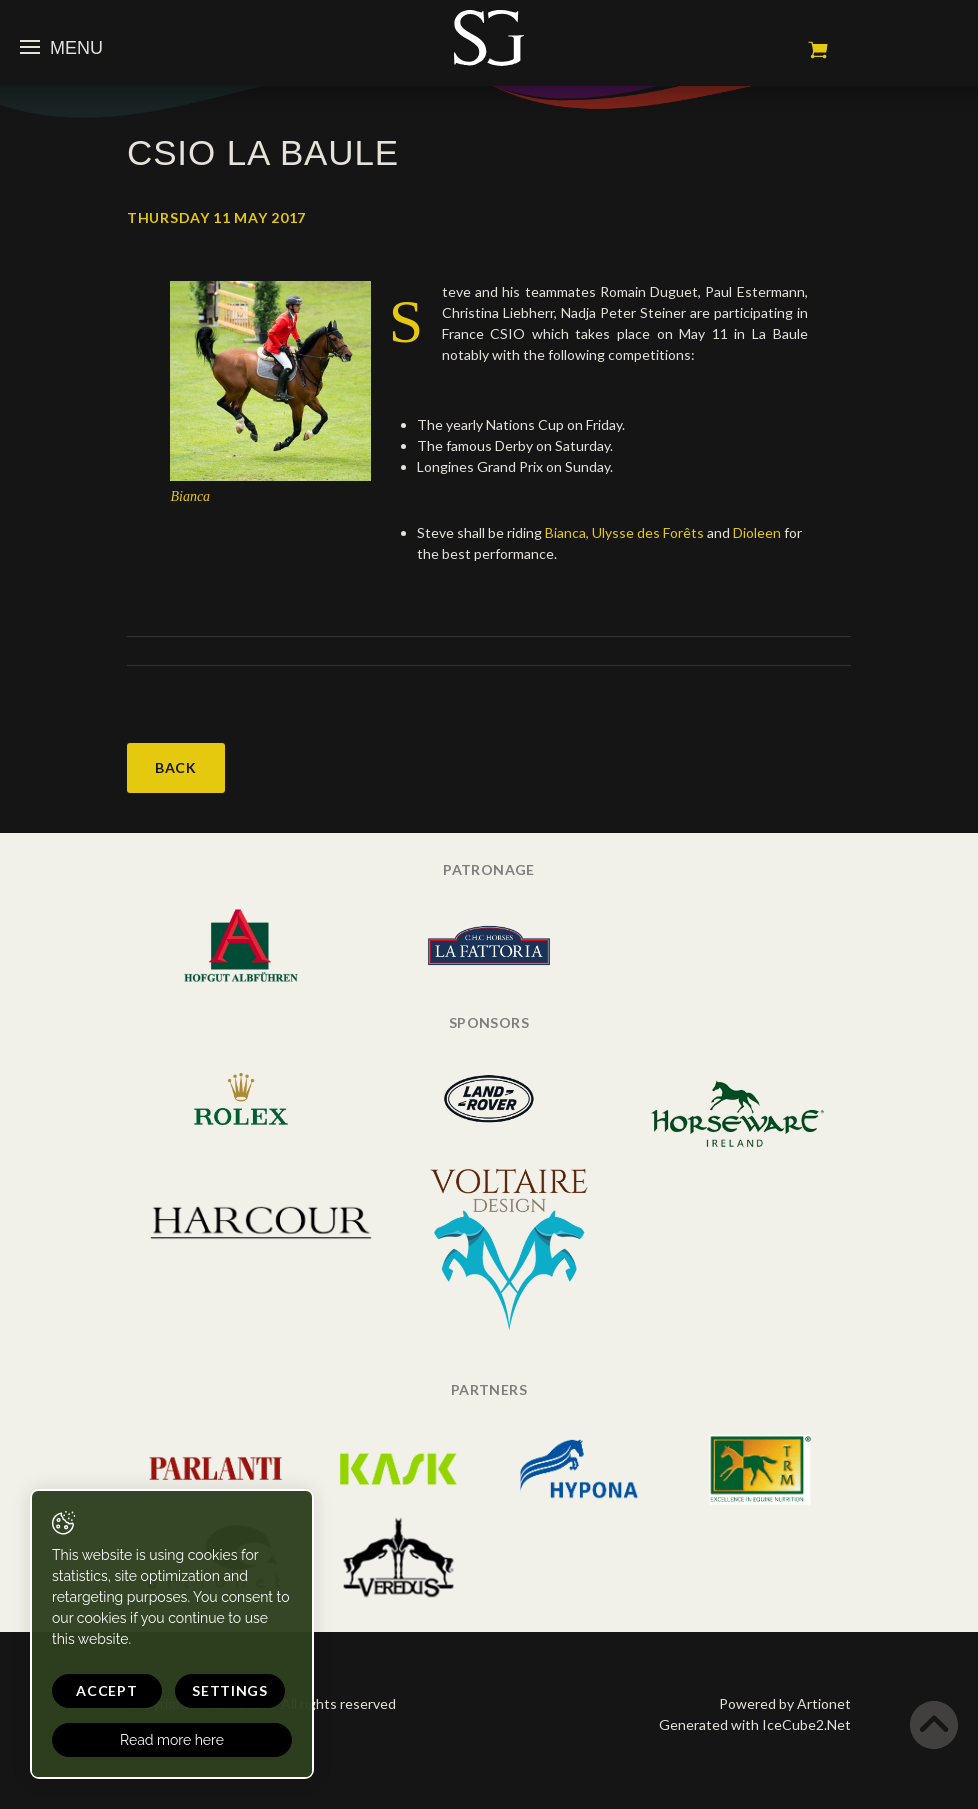 Image resolution: width=978 pixels, height=1809 pixels. I want to click on Powered by Artionet, so click(785, 1703).